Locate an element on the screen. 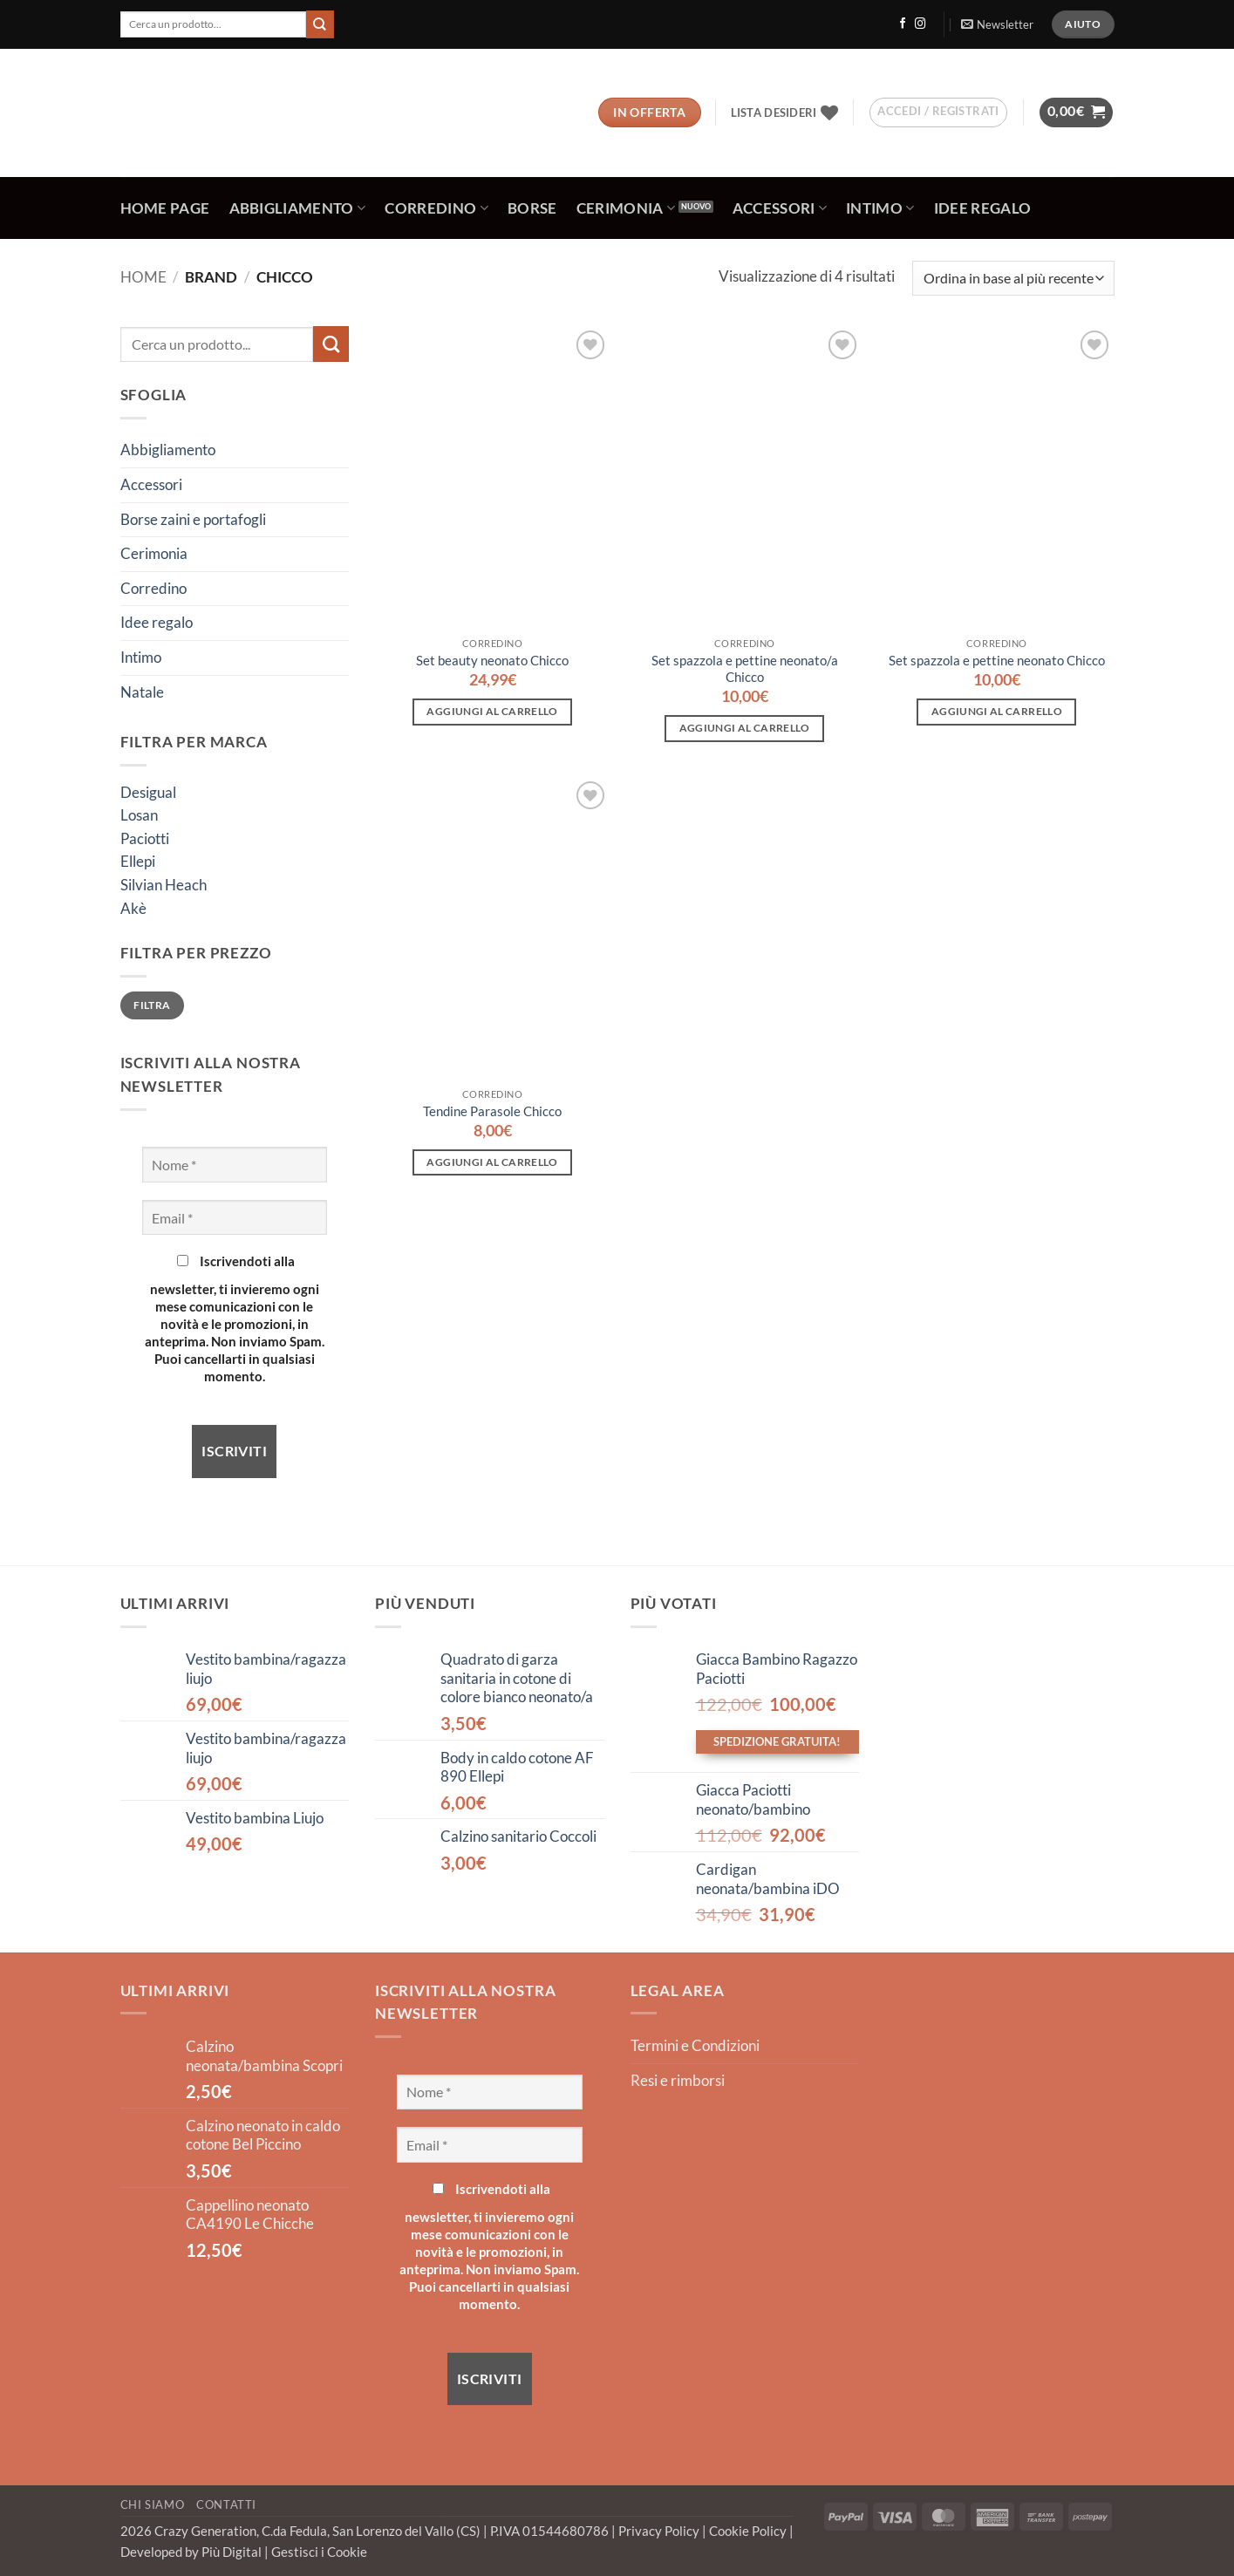 The width and height of the screenshot is (1234, 2576). Intimo is located at coordinates (880, 208).